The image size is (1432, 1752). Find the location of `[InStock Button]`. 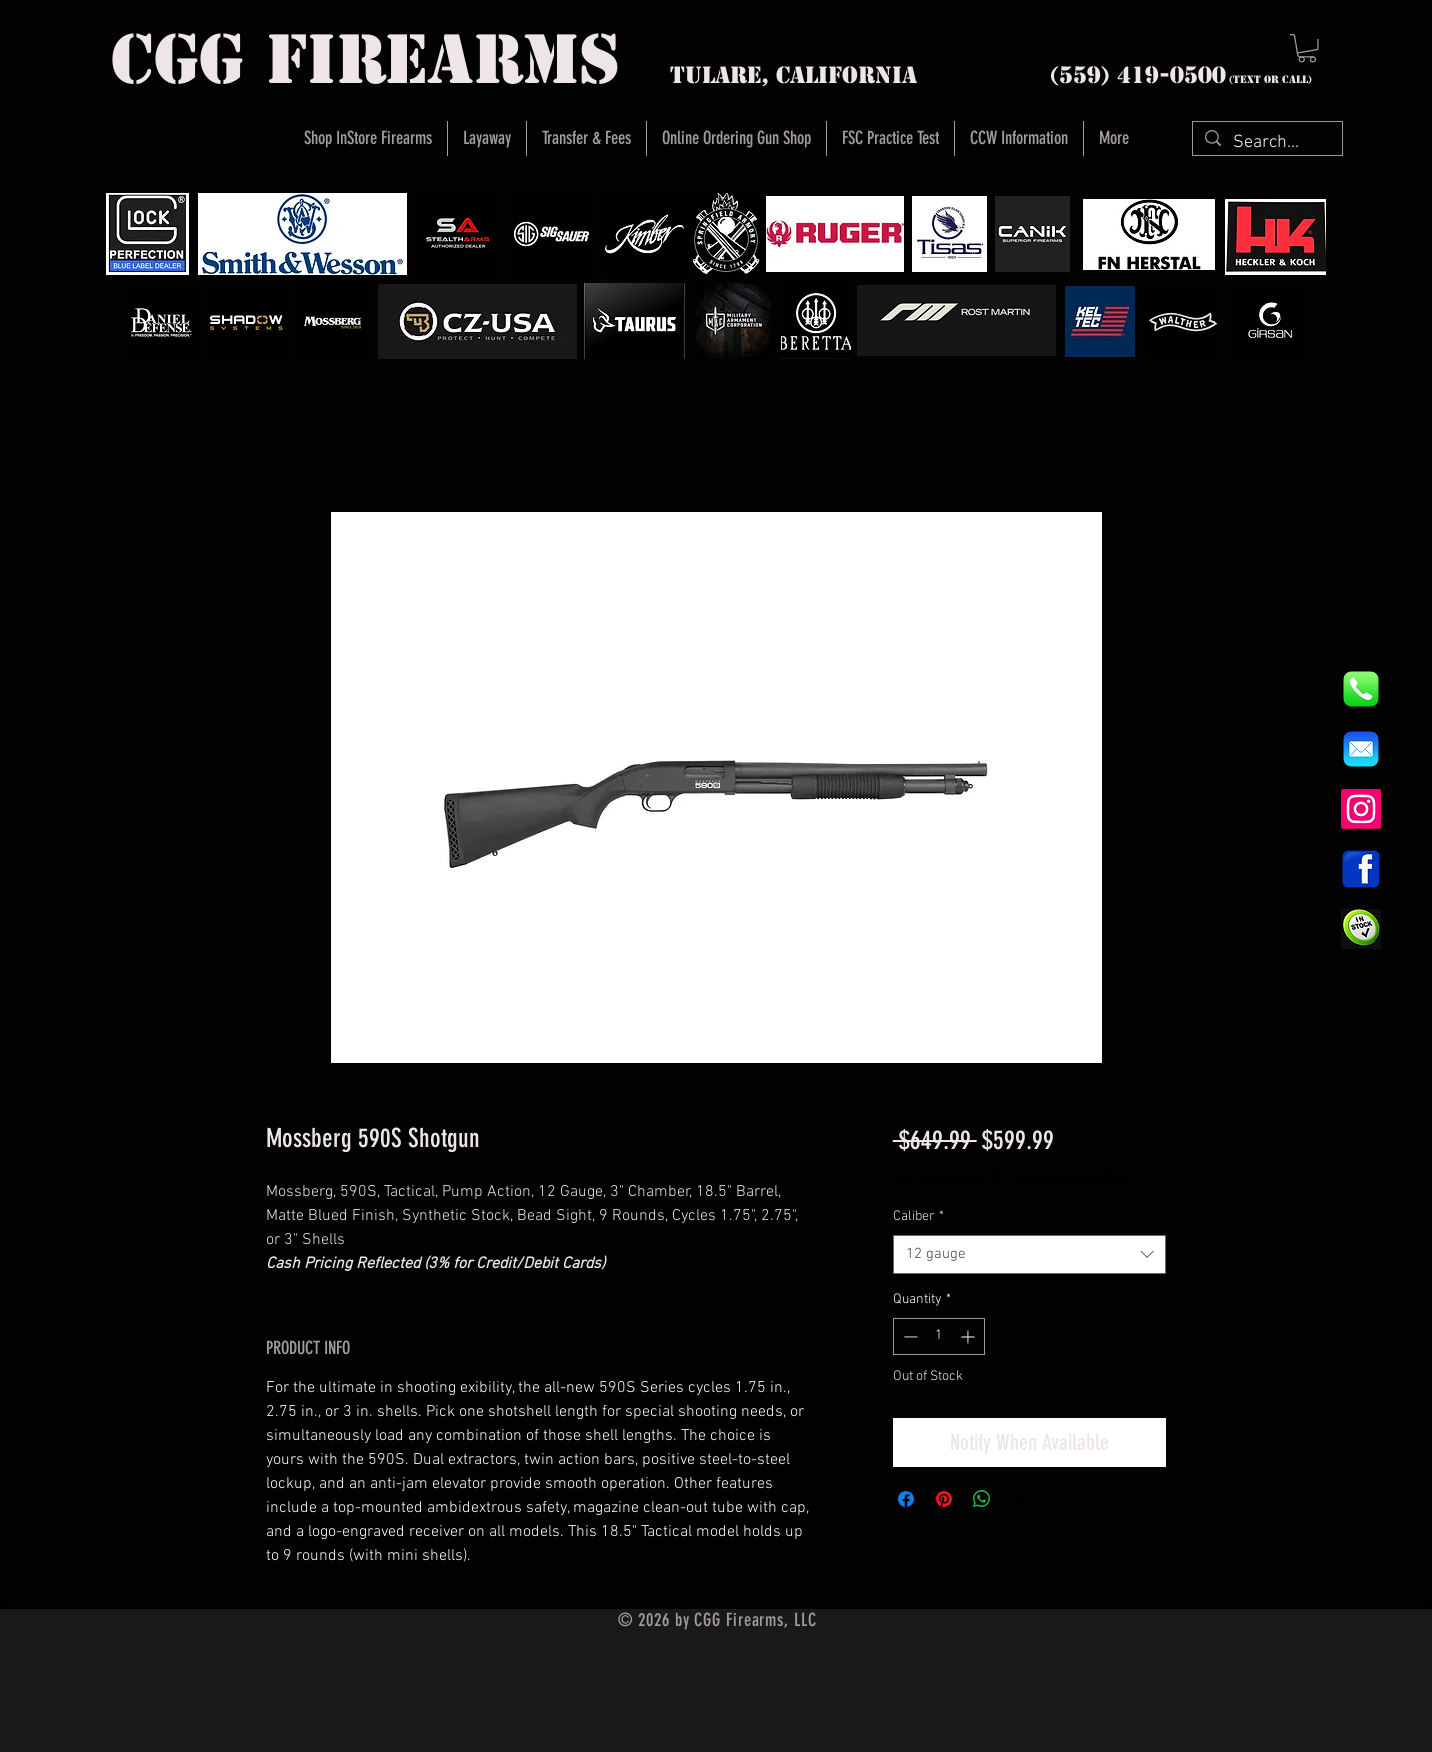

[InStock Button] is located at coordinates (1361, 929).